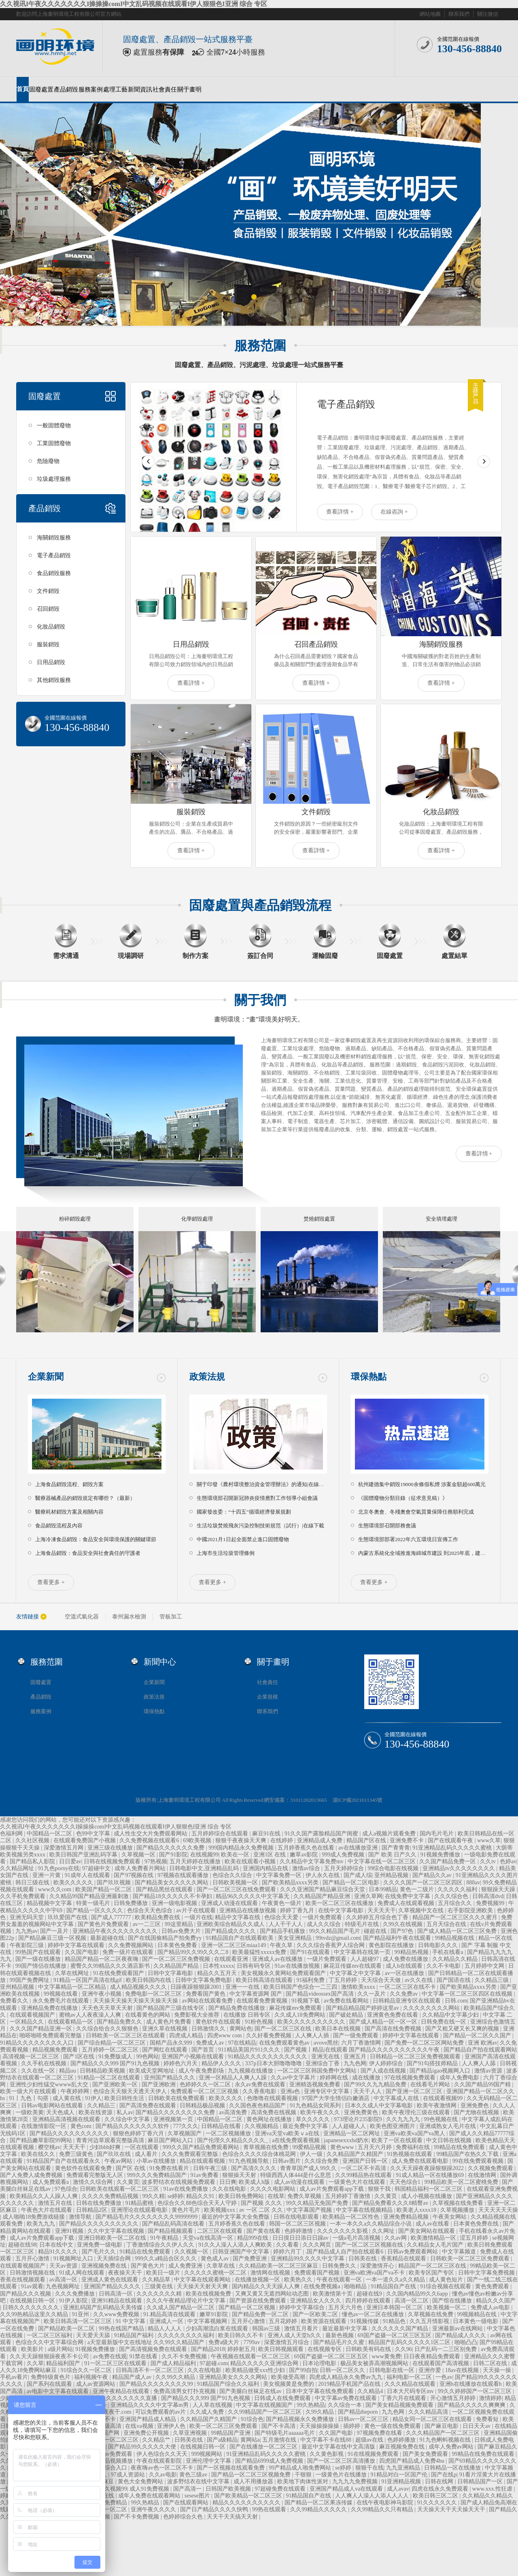 The image size is (518, 2576). Describe the element at coordinates (430, 2321) in the screenshot. I see `久久五月情影视` at that location.